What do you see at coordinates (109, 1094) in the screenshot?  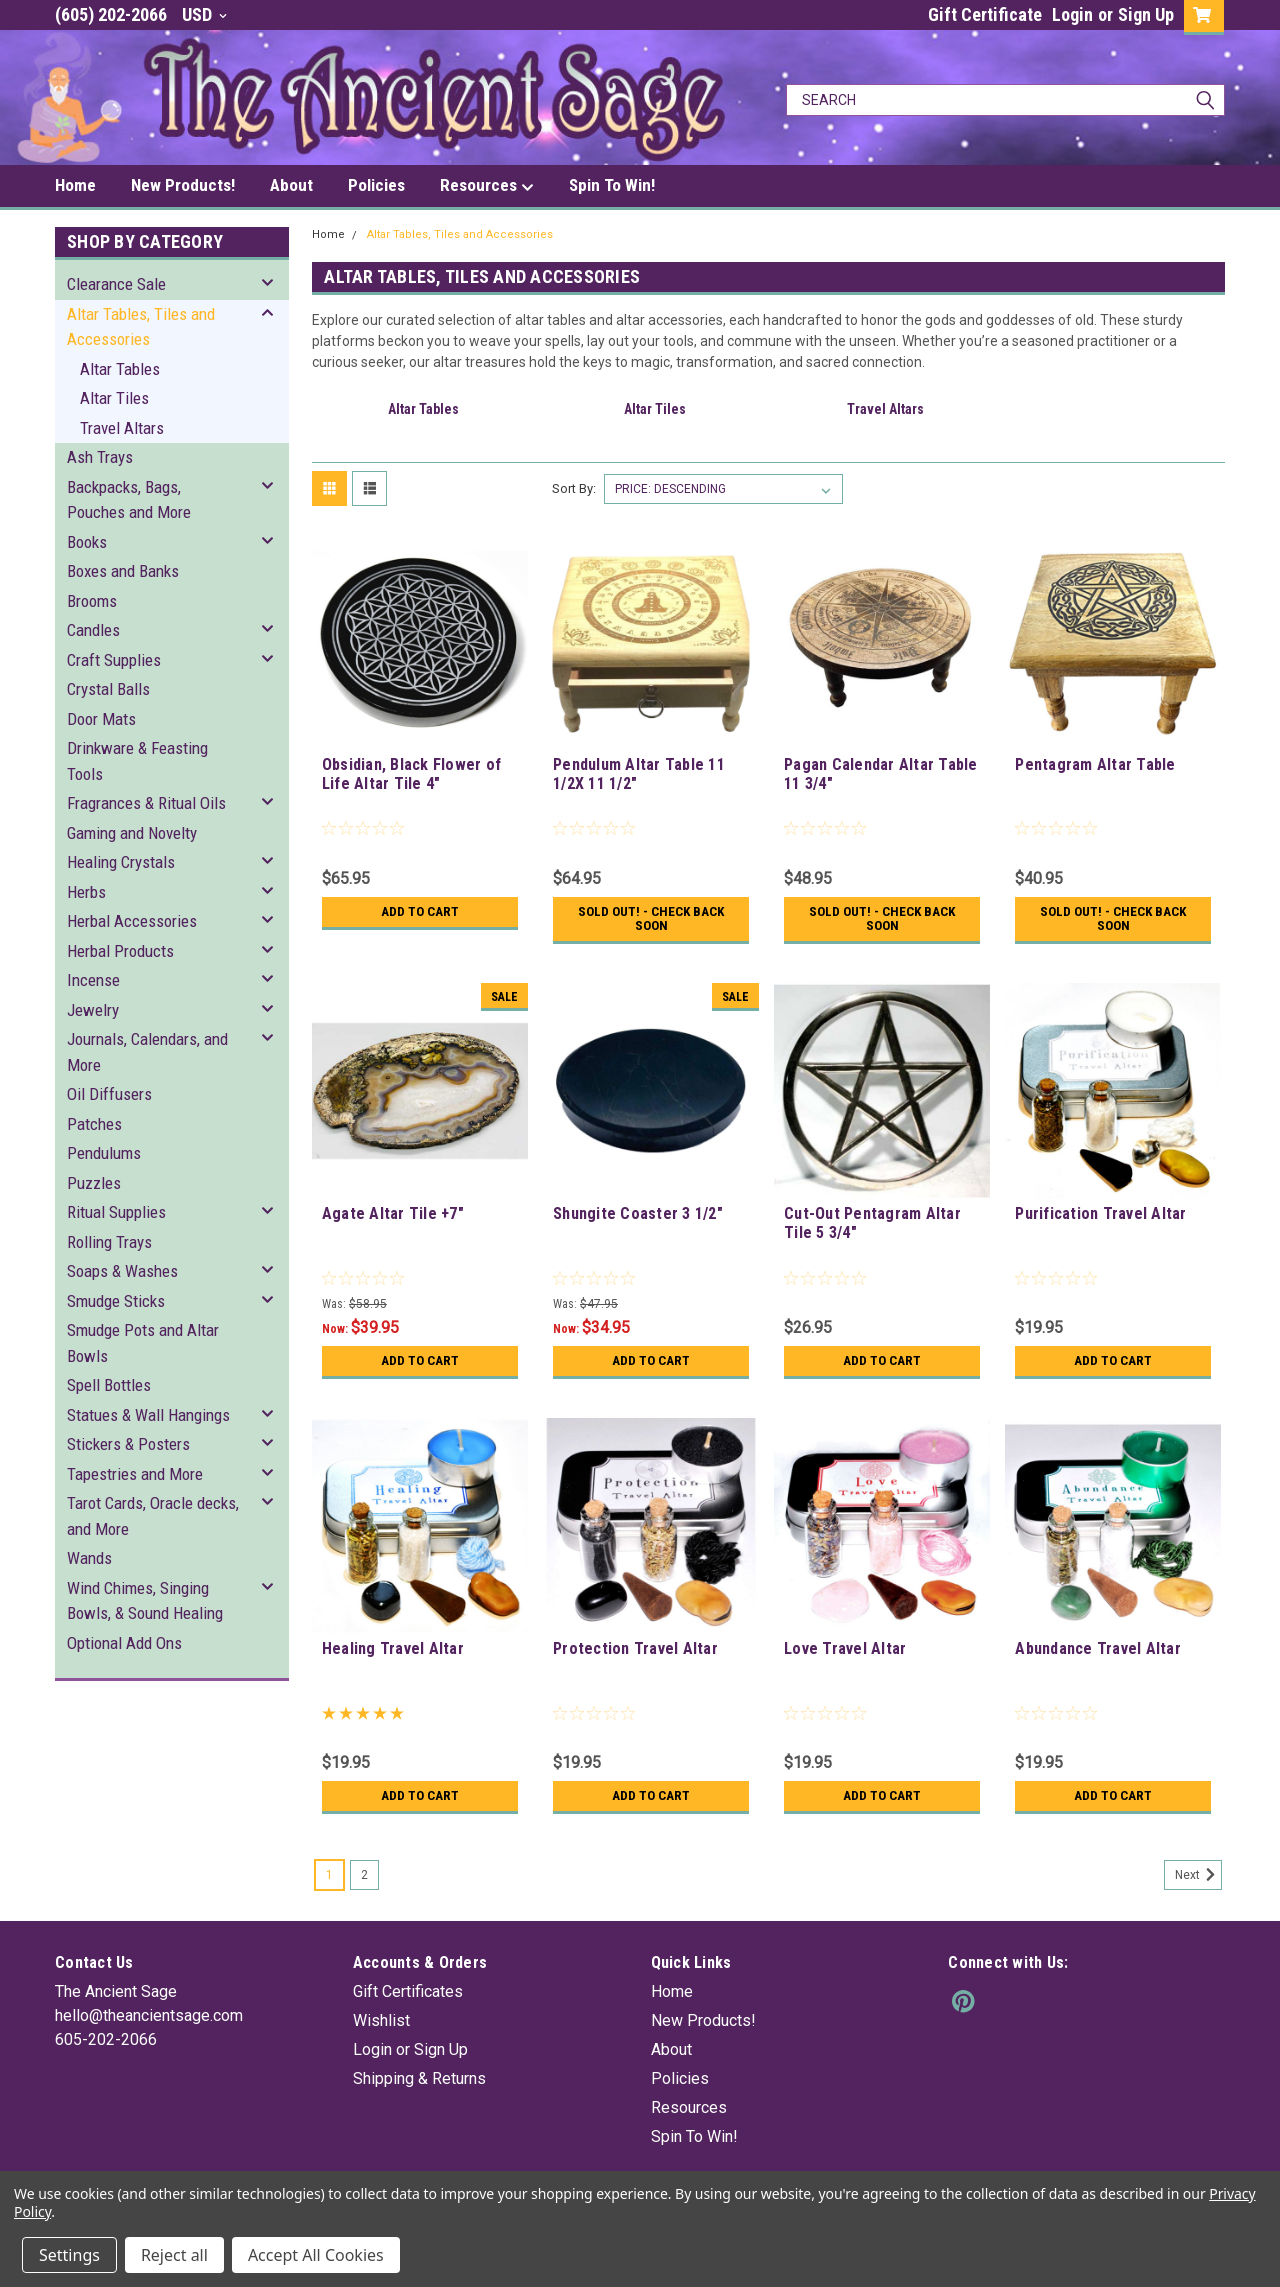 I see `Oil Diffusers` at bounding box center [109, 1094].